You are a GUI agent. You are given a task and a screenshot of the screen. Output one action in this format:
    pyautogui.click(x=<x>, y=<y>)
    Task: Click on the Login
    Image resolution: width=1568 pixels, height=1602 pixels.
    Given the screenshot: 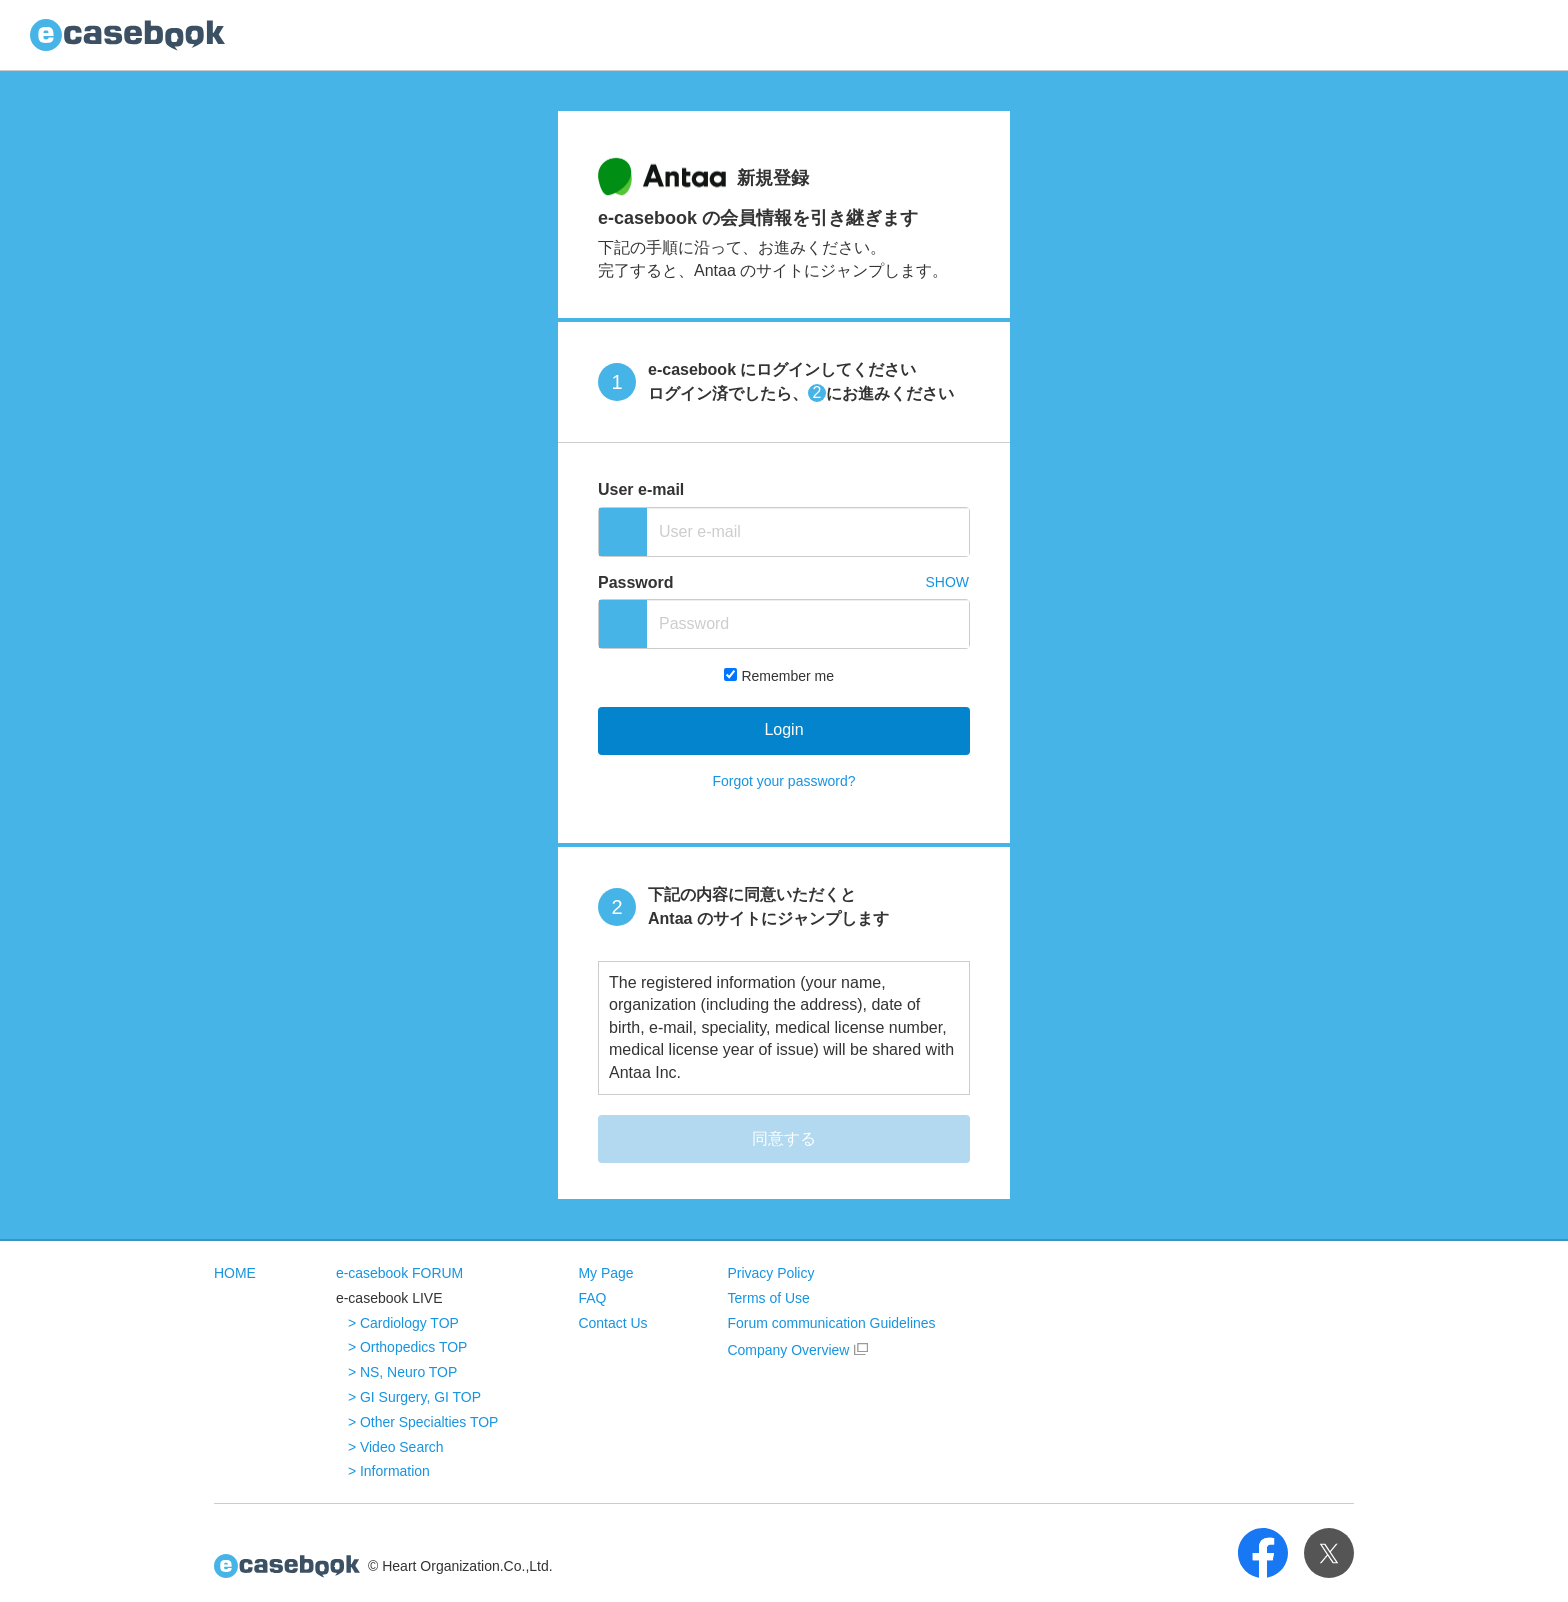 What is the action you would take?
    pyautogui.click(x=783, y=729)
    